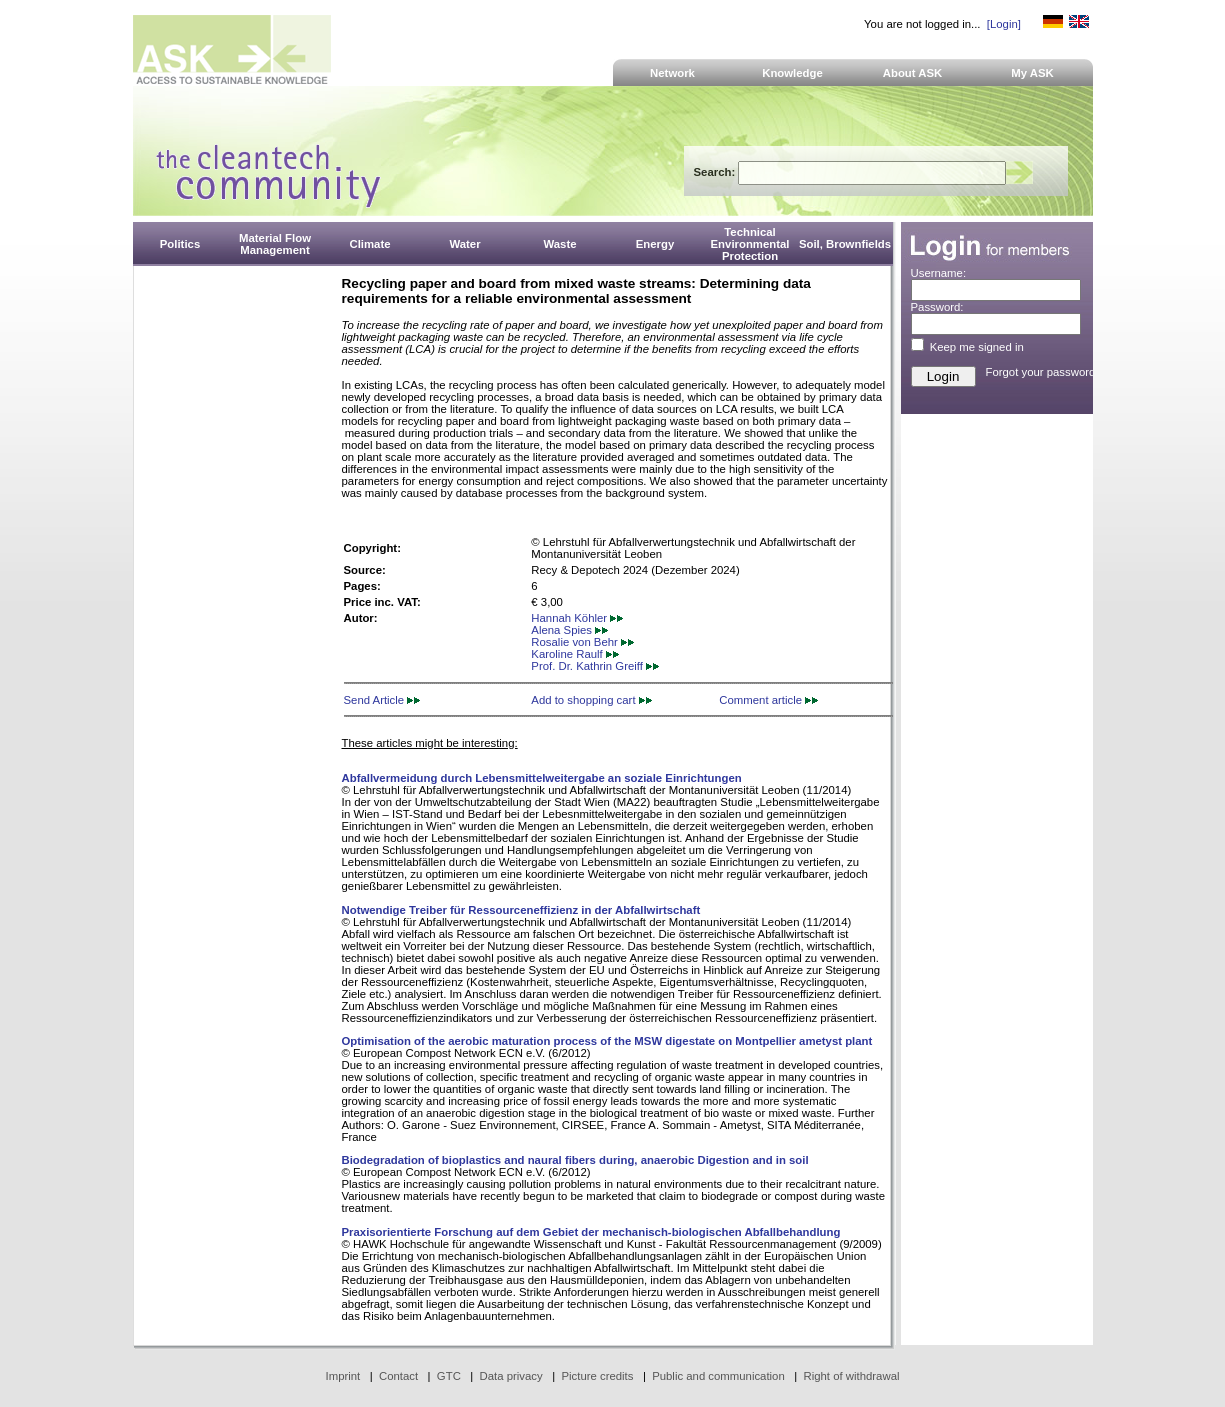 The width and height of the screenshot is (1225, 1407). I want to click on Add to shopping cart, so click(591, 700).